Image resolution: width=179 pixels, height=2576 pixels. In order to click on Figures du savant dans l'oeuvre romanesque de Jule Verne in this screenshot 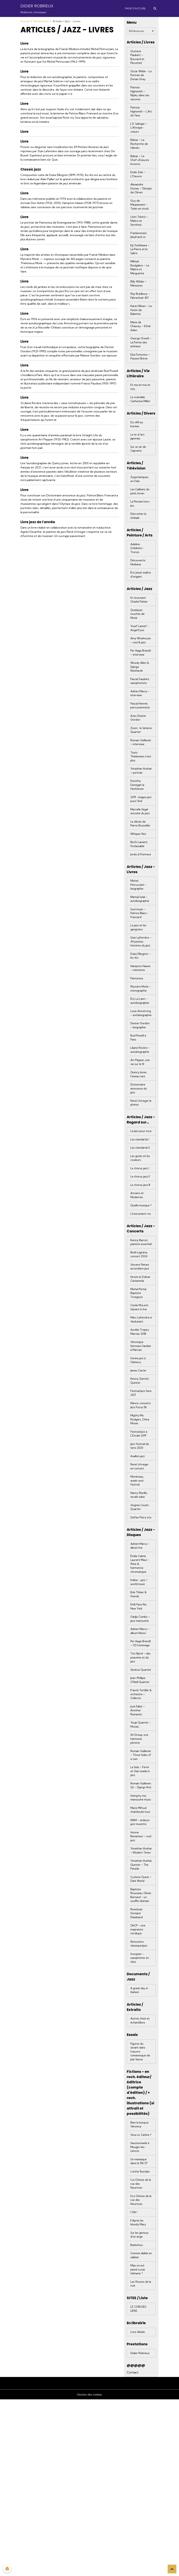, I will do `click(140, 2213)`.